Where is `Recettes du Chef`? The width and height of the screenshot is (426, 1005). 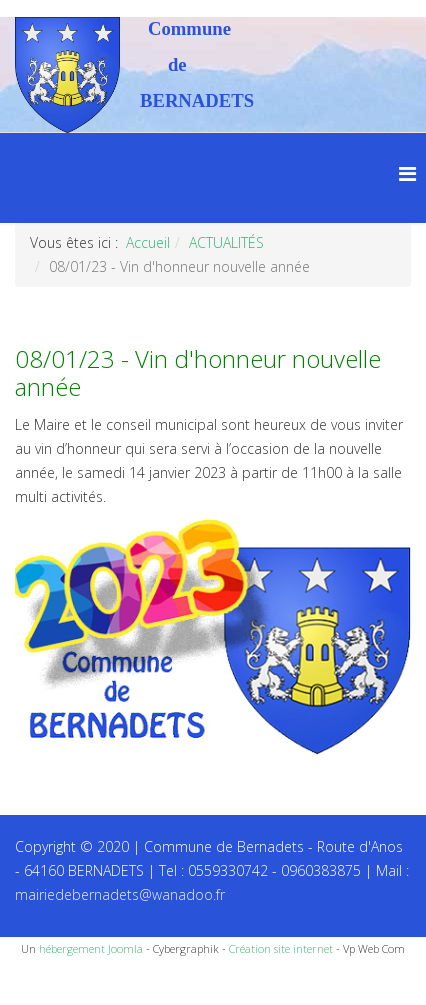
Recettes du Chef is located at coordinates (55, 982).